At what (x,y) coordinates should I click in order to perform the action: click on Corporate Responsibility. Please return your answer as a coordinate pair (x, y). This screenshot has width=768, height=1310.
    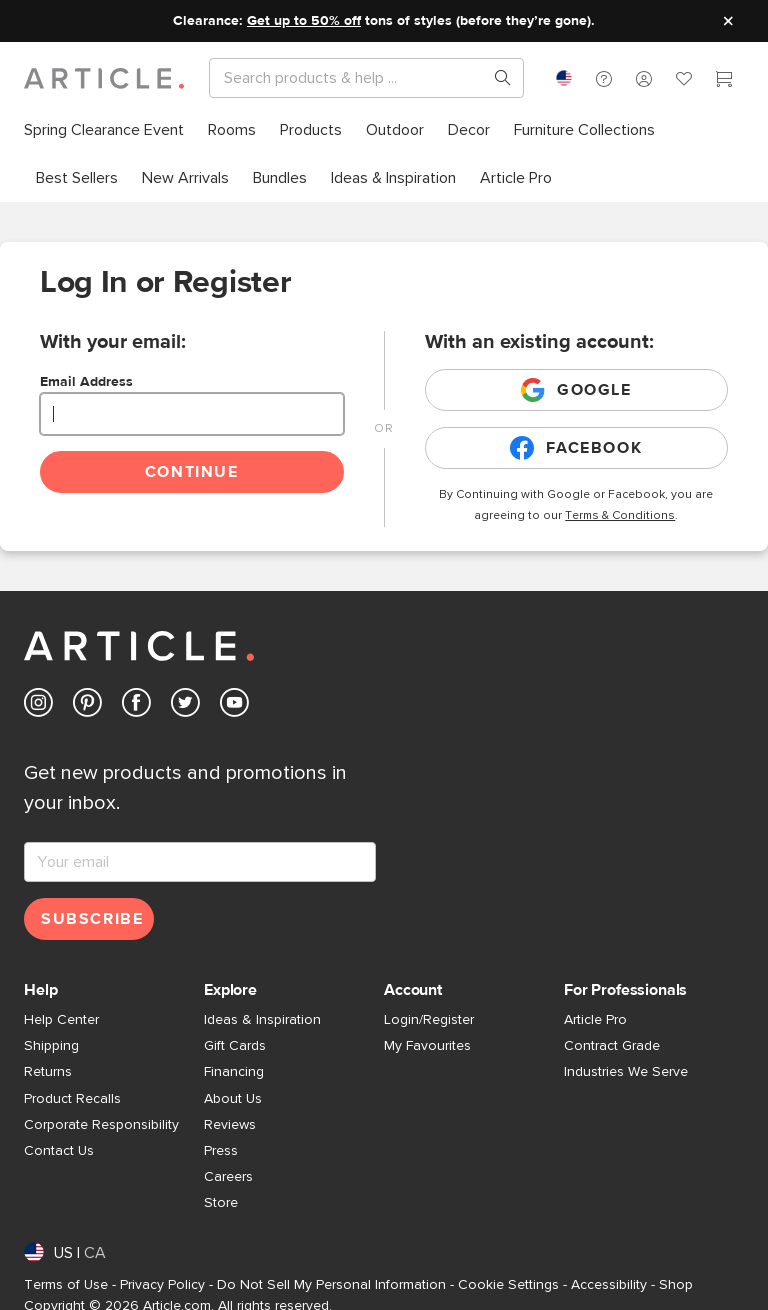
    Looking at the image, I should click on (101, 1125).